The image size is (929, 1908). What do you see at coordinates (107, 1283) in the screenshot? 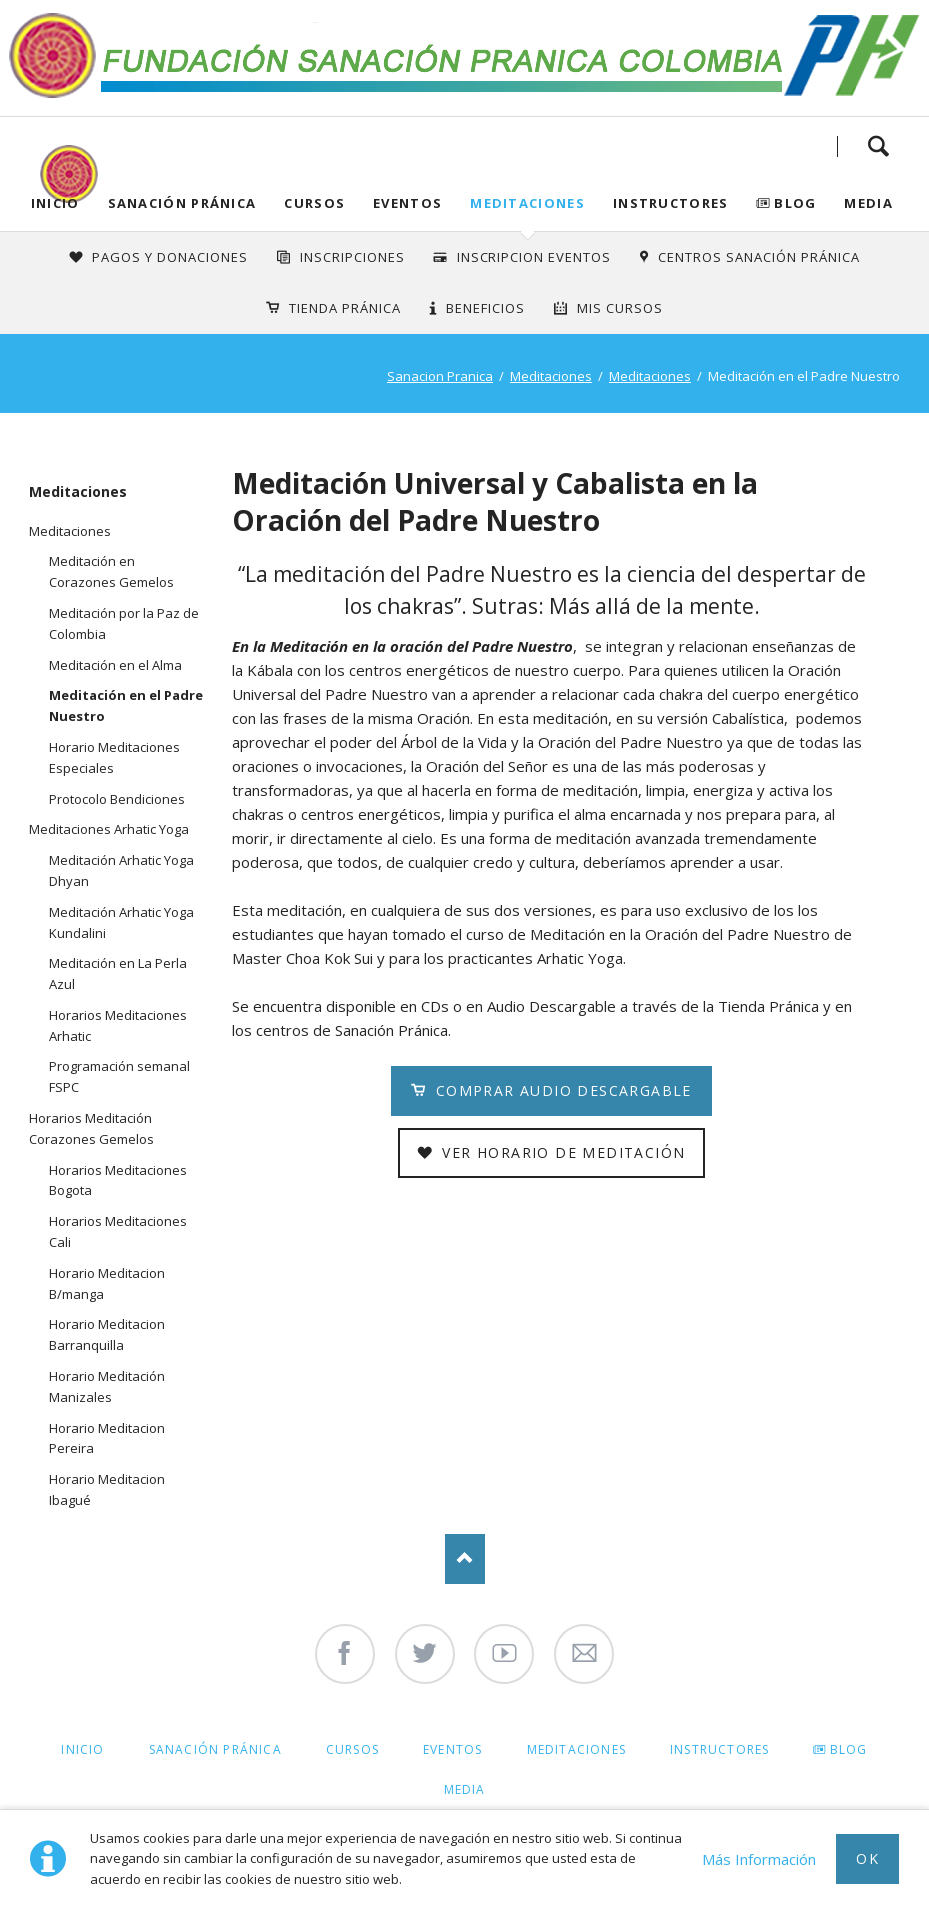
I see `Horario Meditacion B/manga` at bounding box center [107, 1283].